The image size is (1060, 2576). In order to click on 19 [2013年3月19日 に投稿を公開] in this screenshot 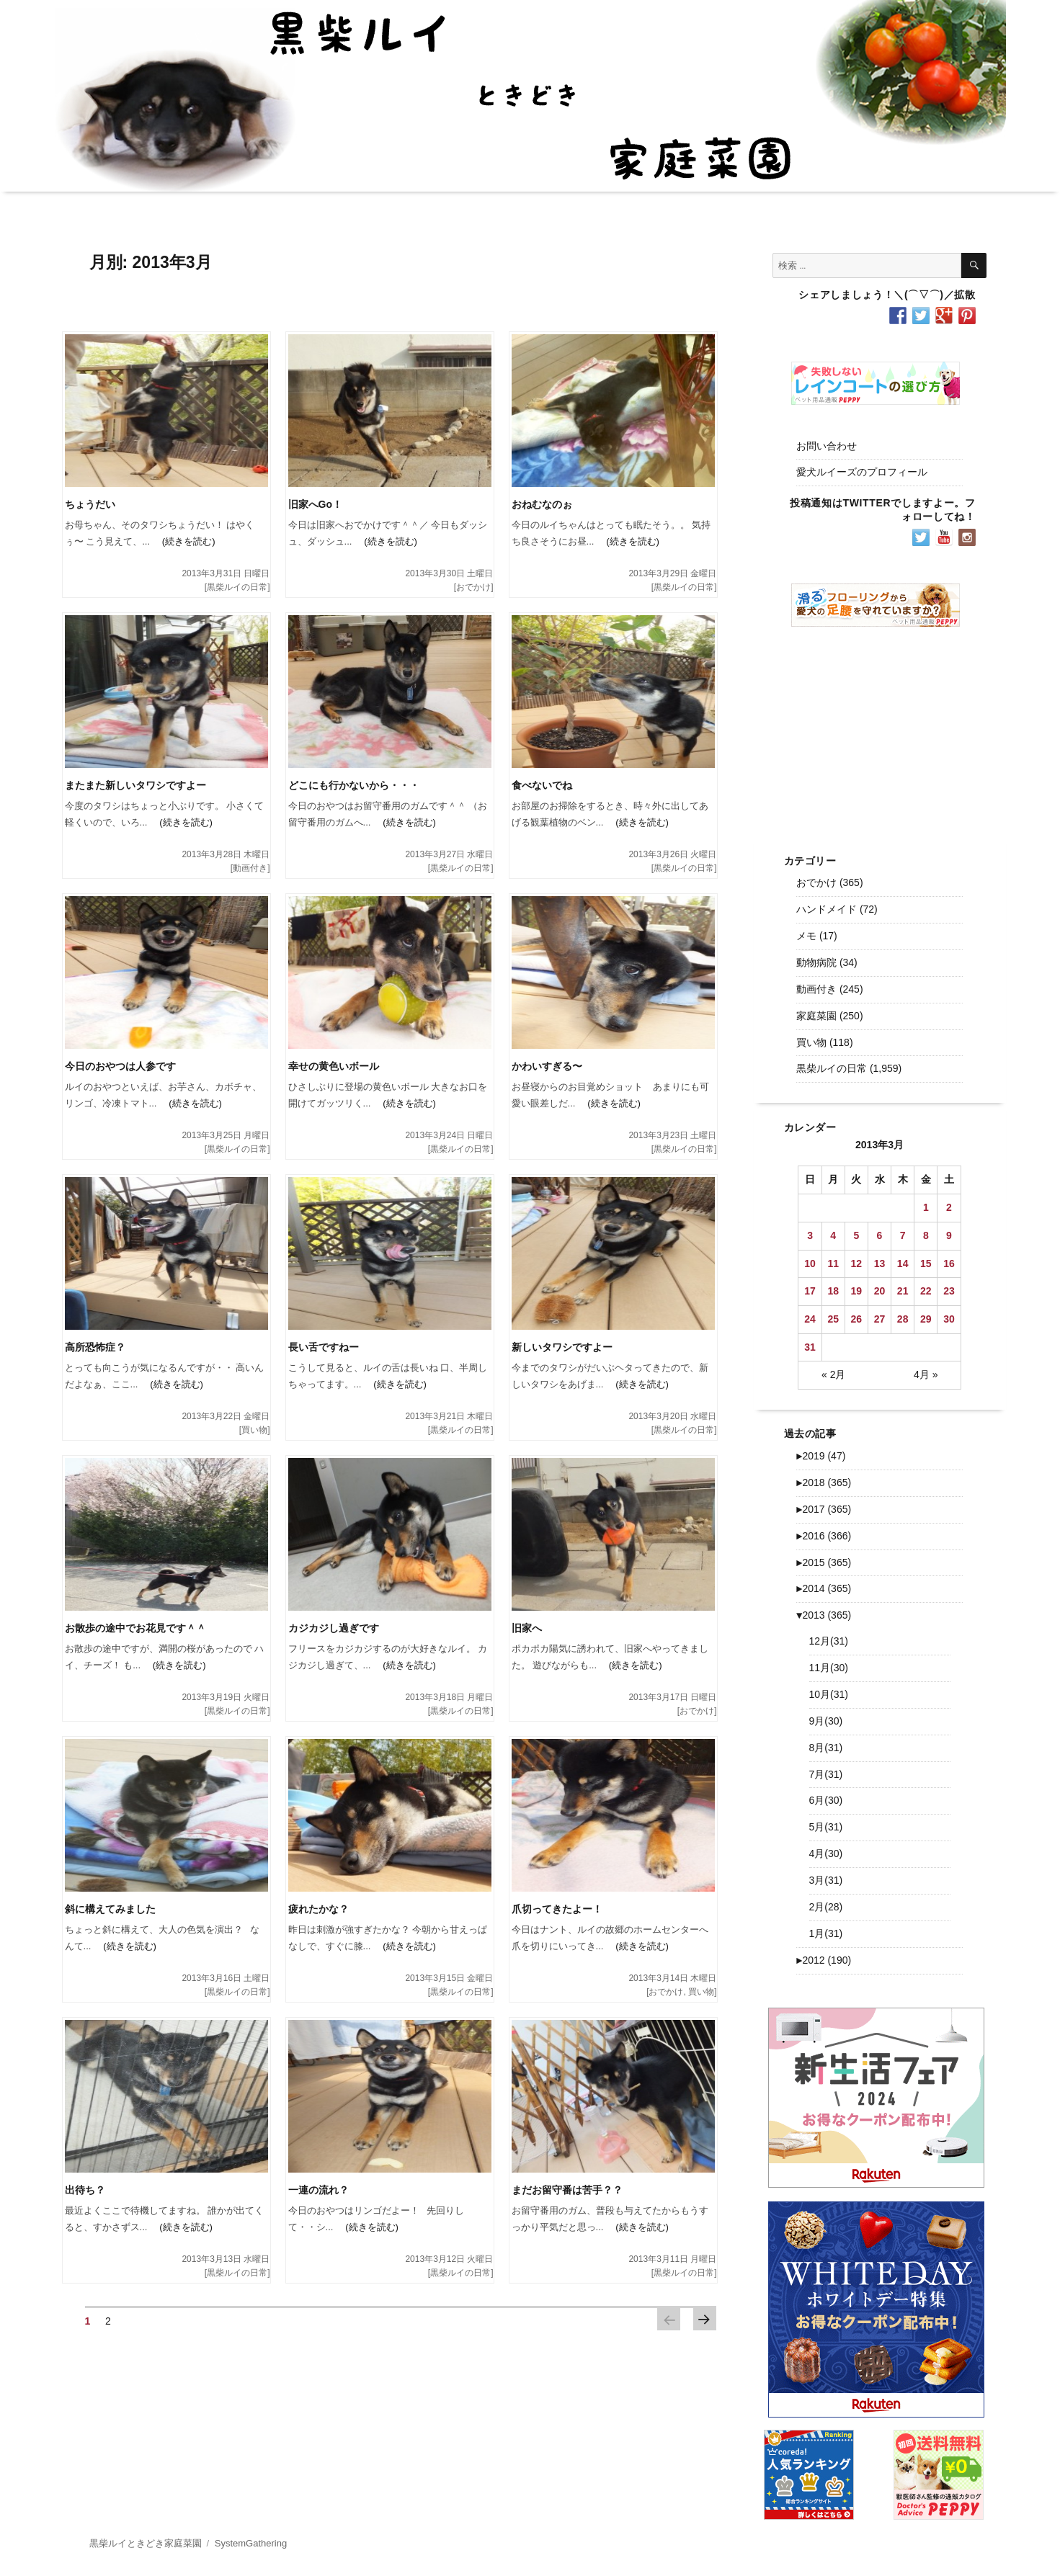, I will do `click(857, 1291)`.